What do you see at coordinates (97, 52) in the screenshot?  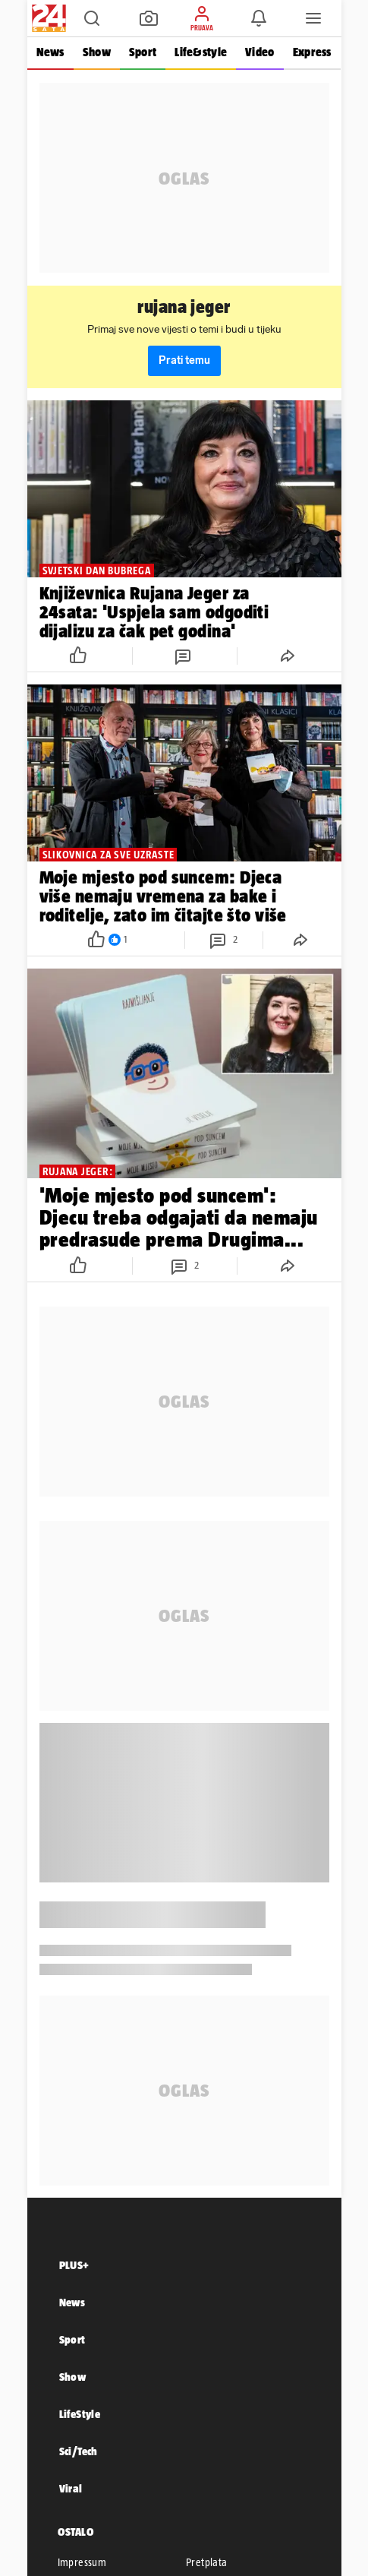 I see `Show` at bounding box center [97, 52].